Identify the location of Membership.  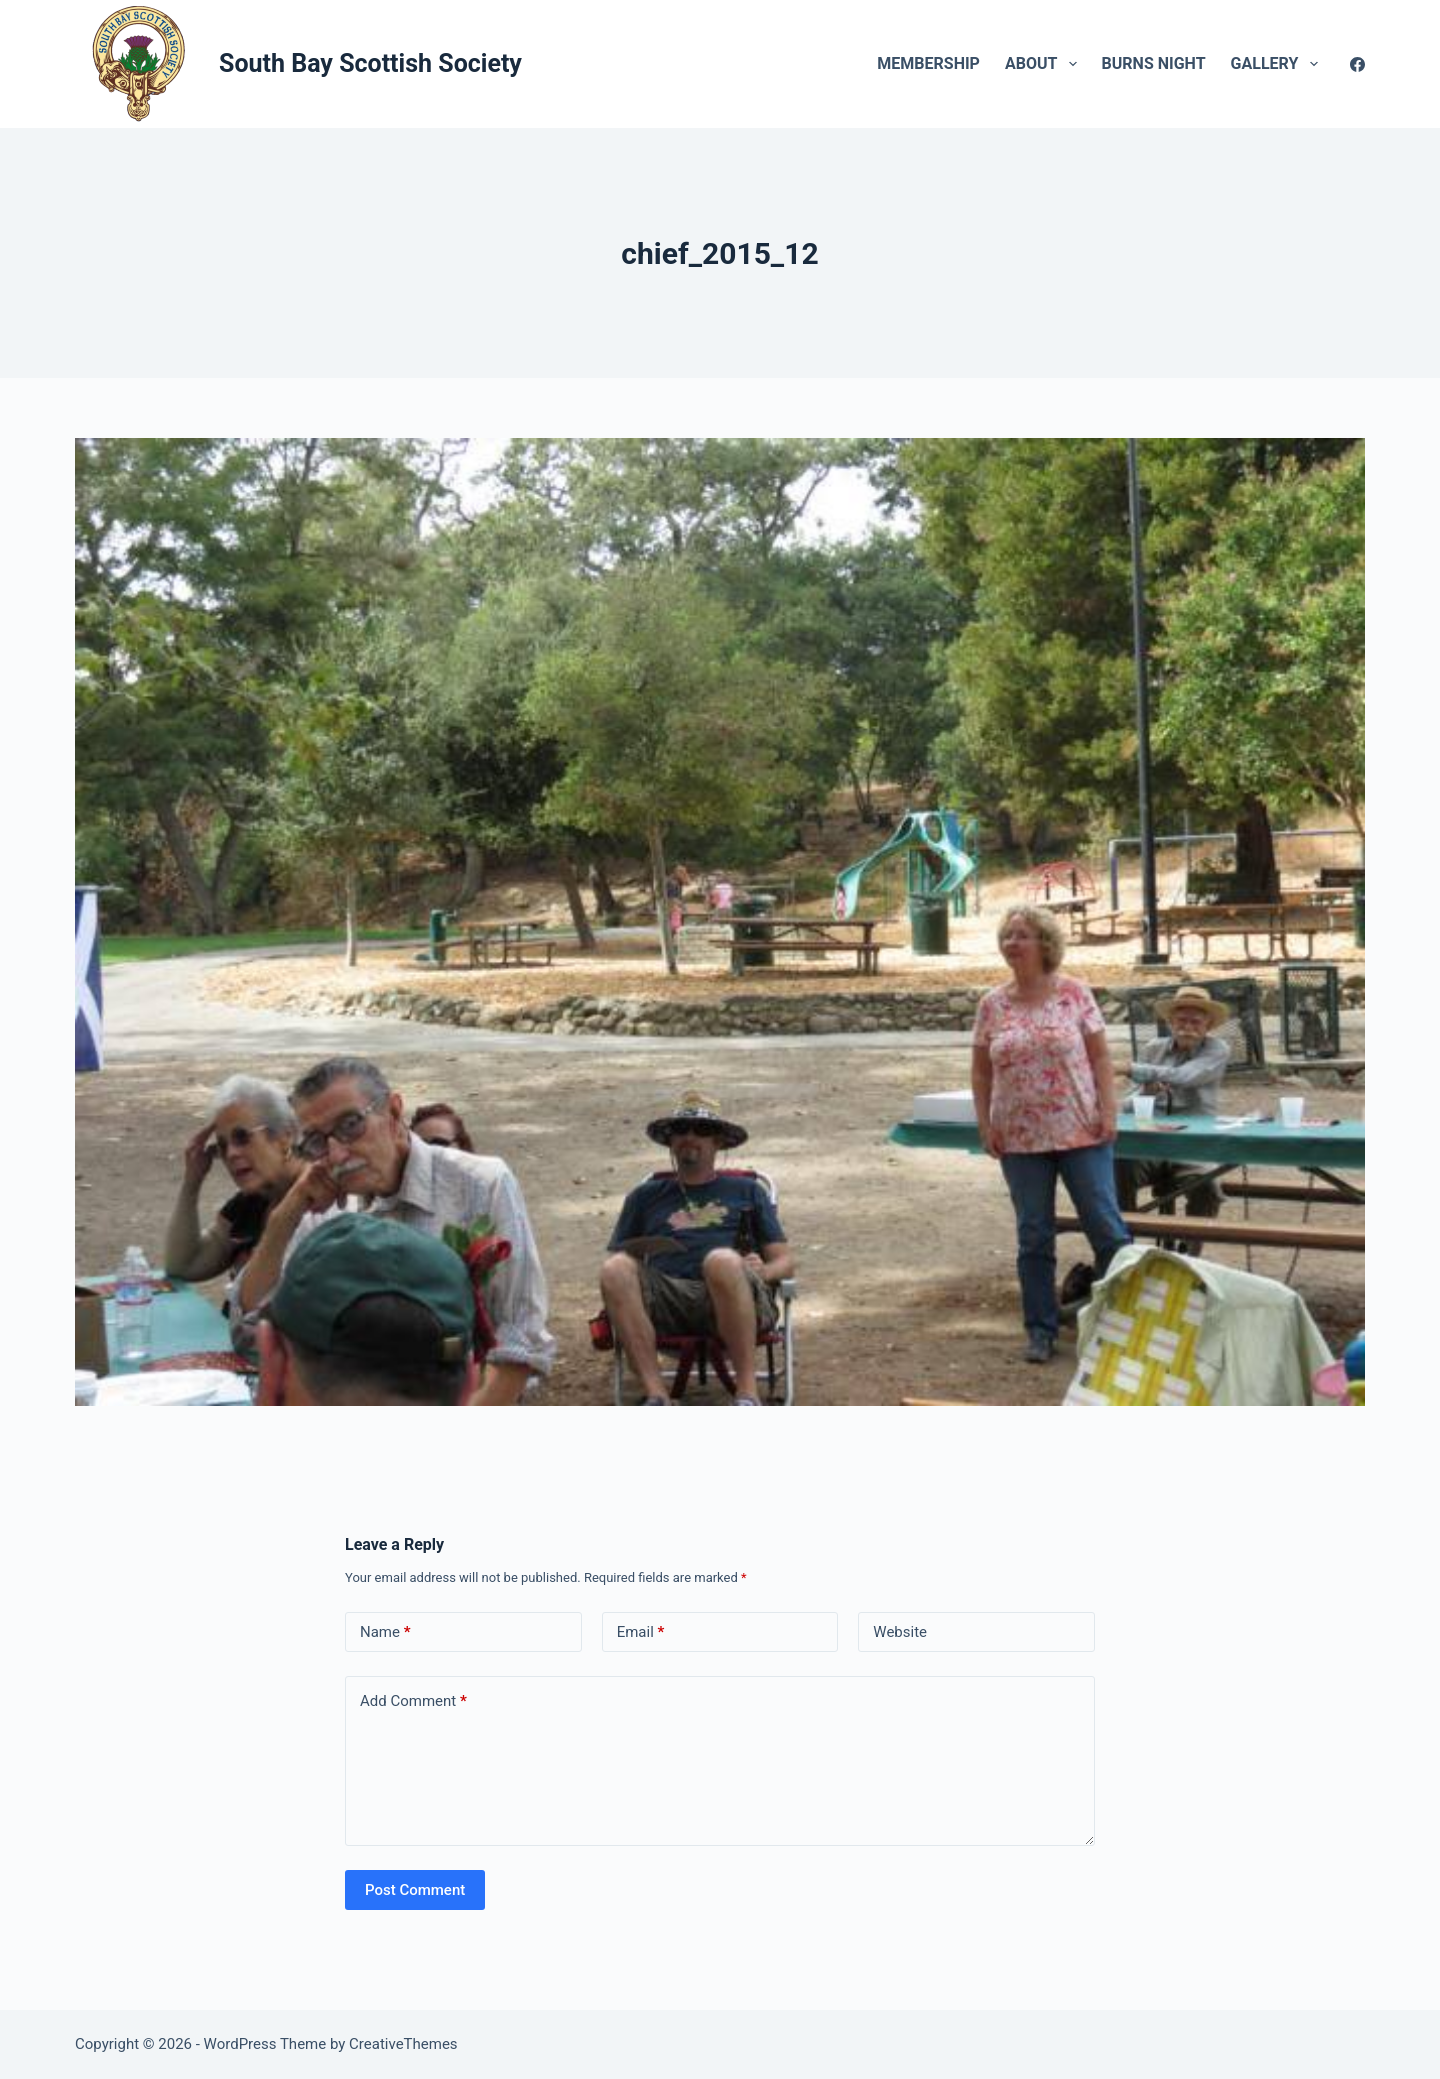
(928, 63).